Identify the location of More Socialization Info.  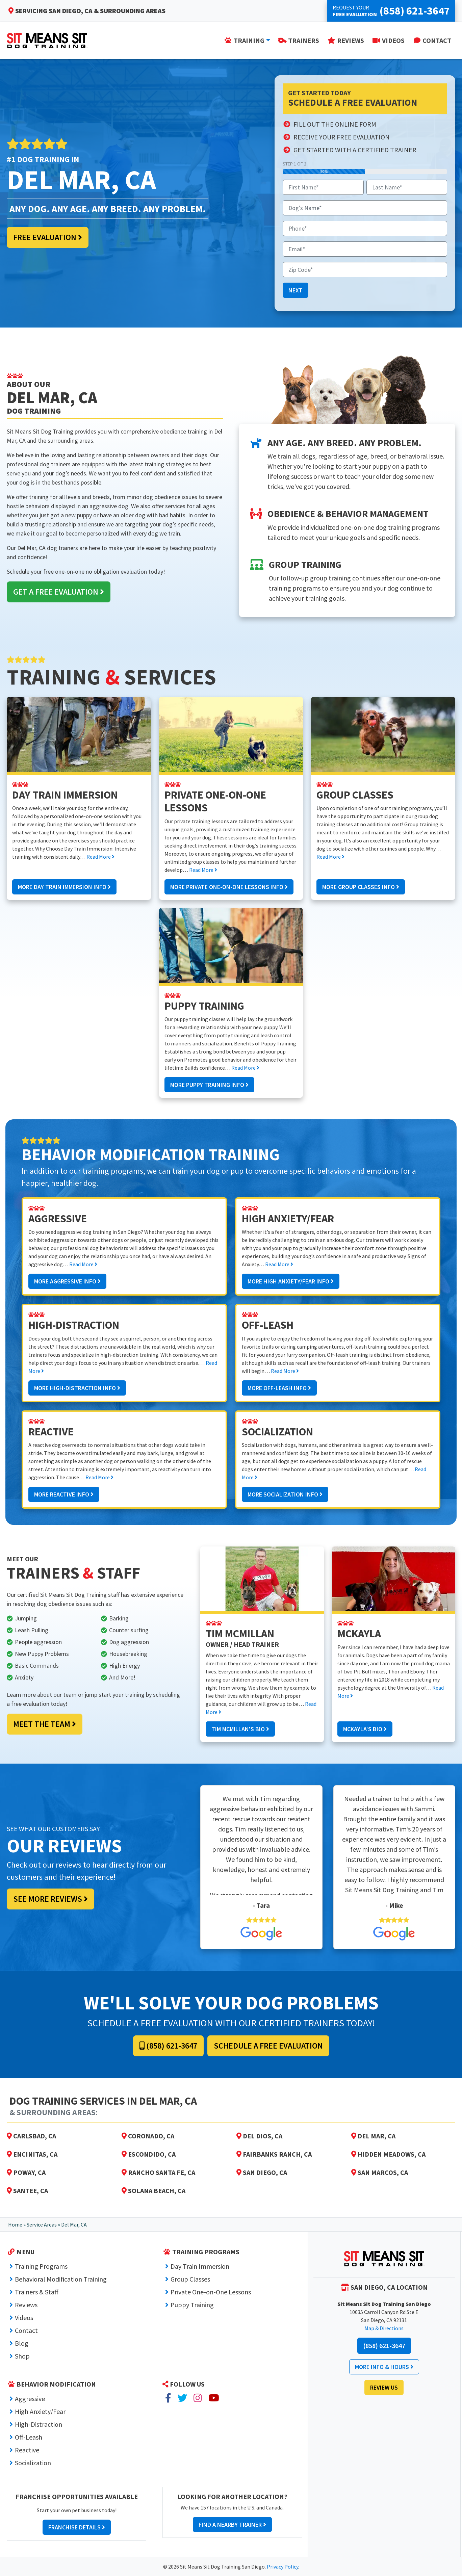
(285, 1494).